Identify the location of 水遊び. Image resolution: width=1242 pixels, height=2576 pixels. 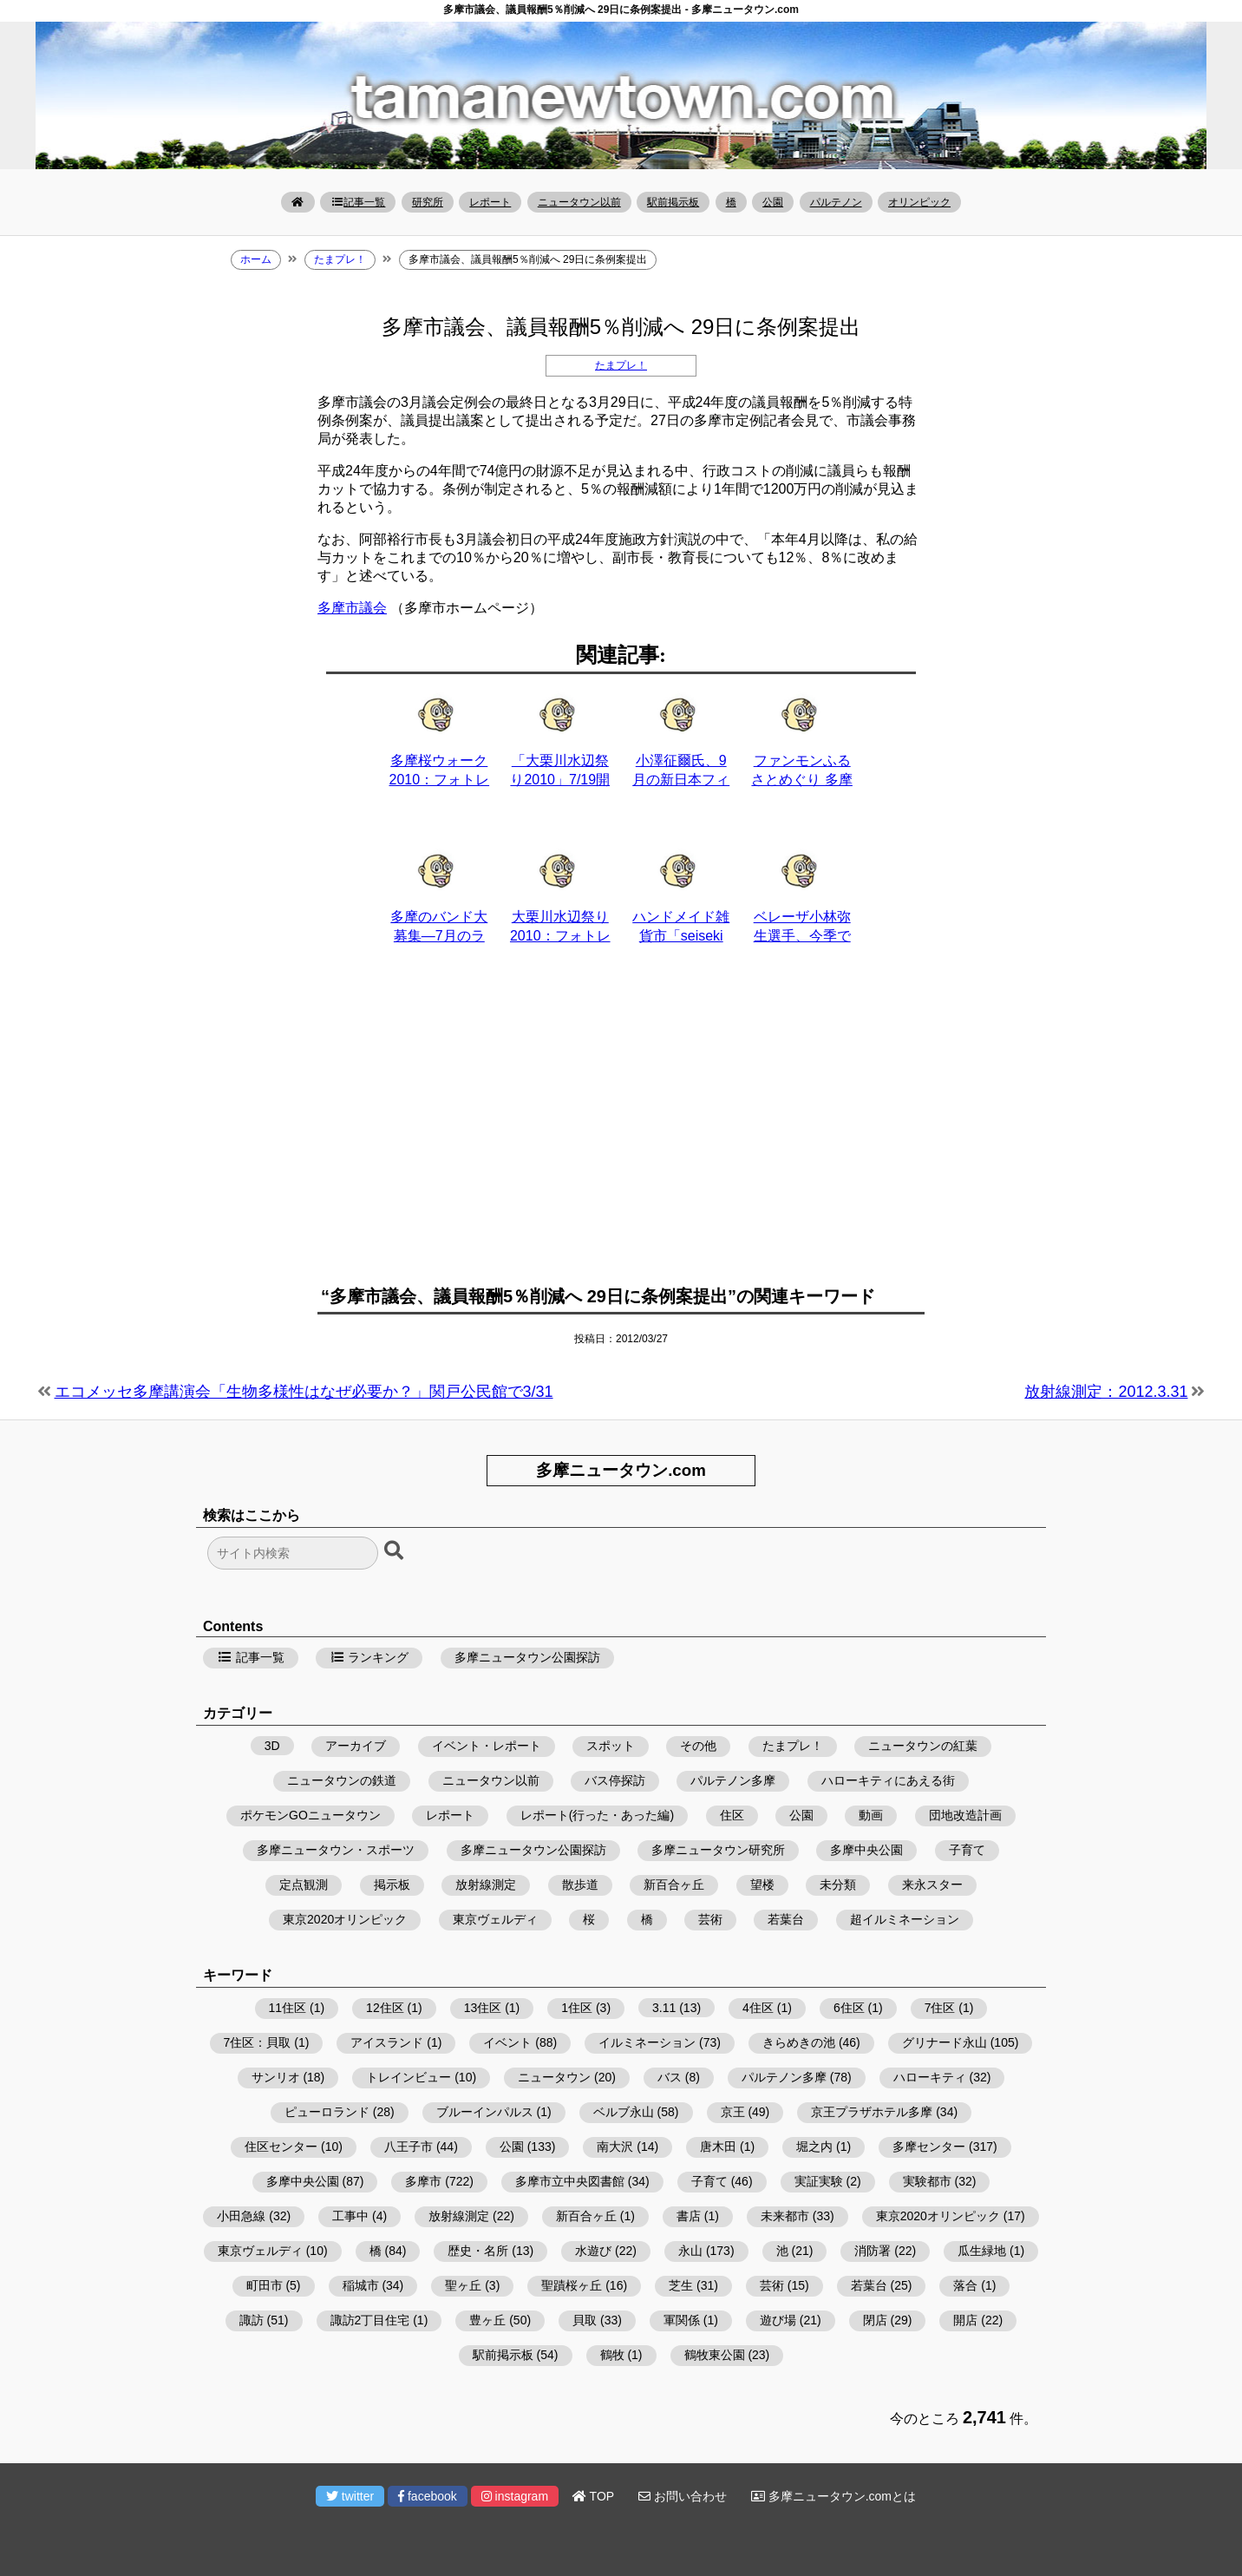
(593, 2251).